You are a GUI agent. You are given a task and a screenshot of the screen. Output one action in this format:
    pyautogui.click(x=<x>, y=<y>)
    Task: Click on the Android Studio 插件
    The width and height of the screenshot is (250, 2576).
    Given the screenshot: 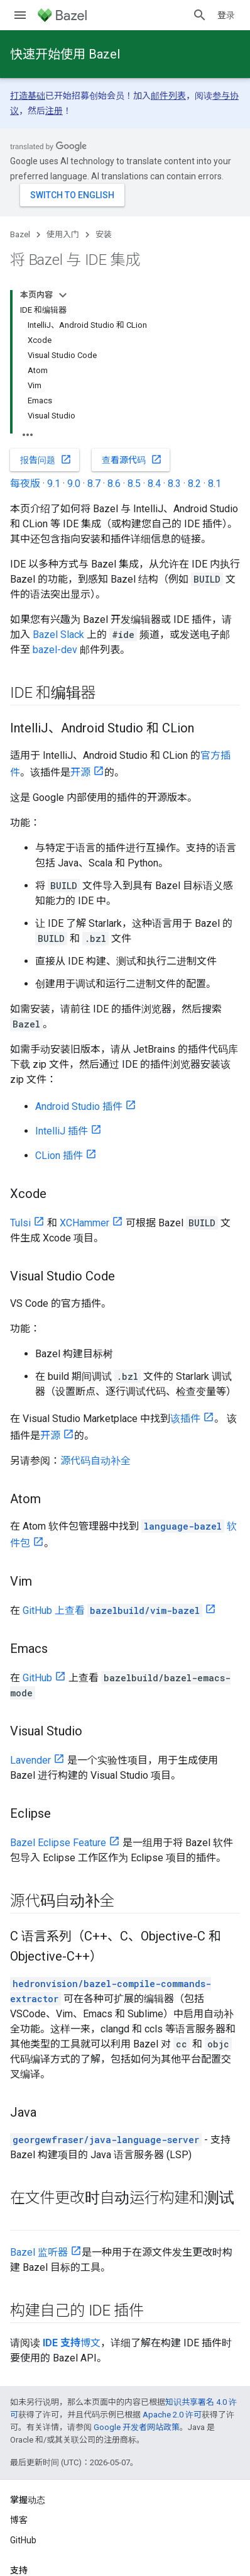 What is the action you would take?
    pyautogui.click(x=78, y=1106)
    